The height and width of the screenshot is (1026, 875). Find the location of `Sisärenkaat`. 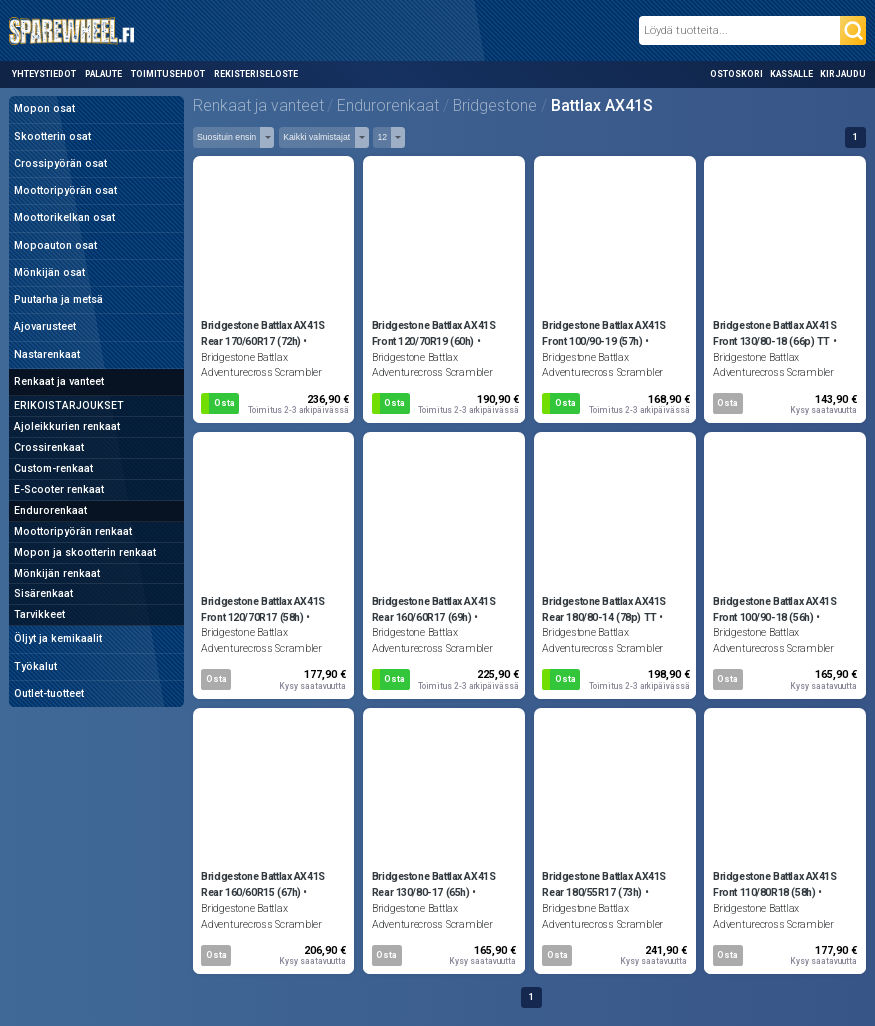

Sisärenkaat is located at coordinates (43, 593).